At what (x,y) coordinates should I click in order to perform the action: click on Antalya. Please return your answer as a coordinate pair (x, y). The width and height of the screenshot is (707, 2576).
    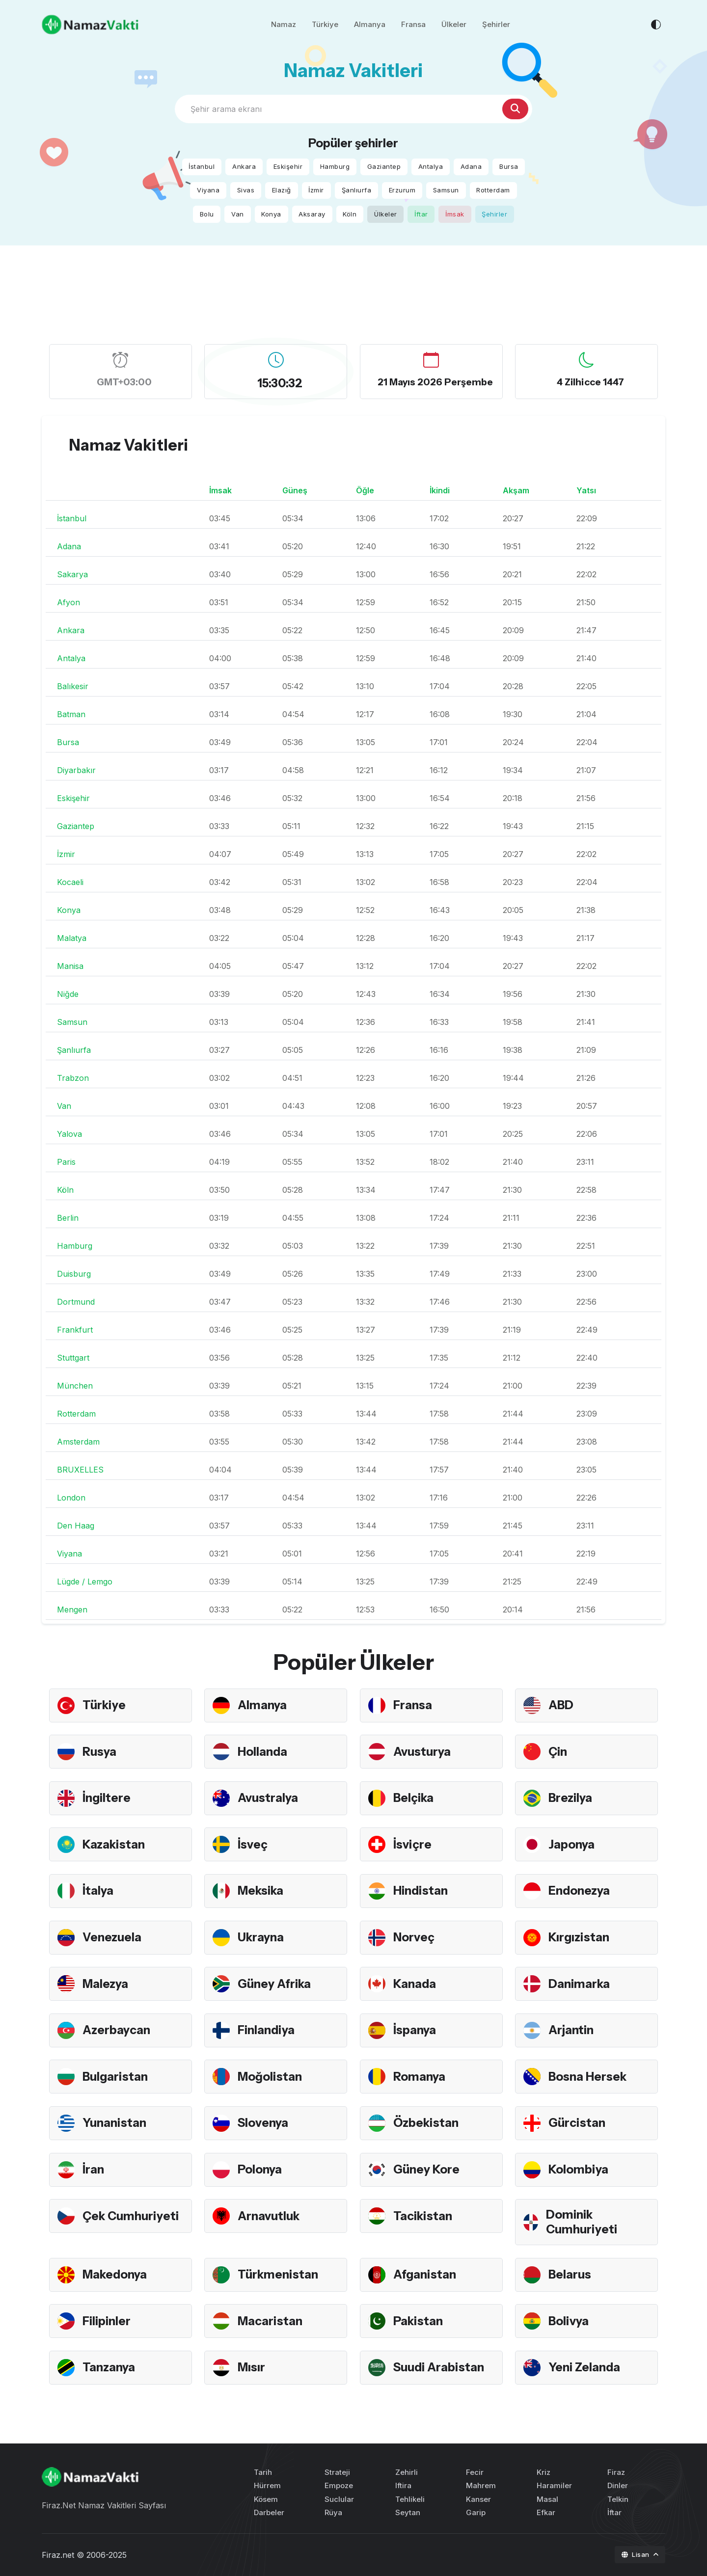
    Looking at the image, I should click on (430, 166).